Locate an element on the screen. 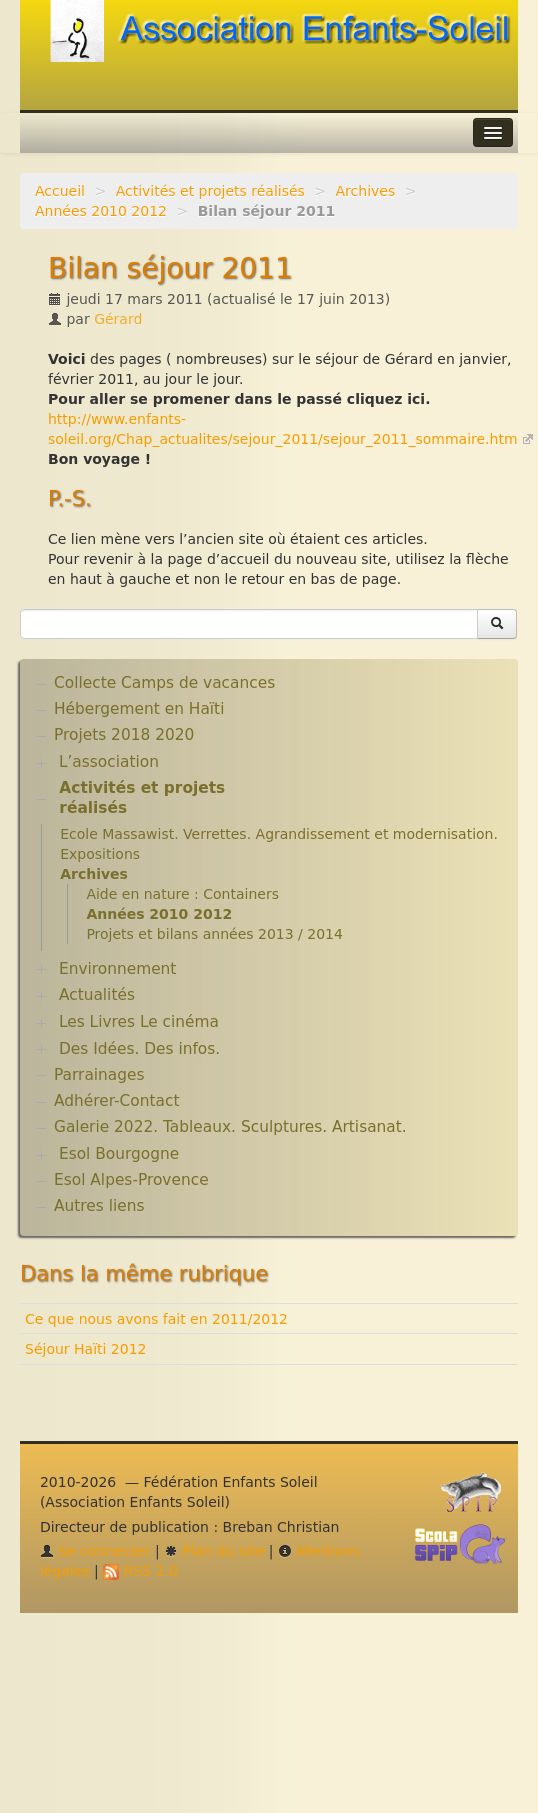  Années 2010 2012 is located at coordinates (101, 211).